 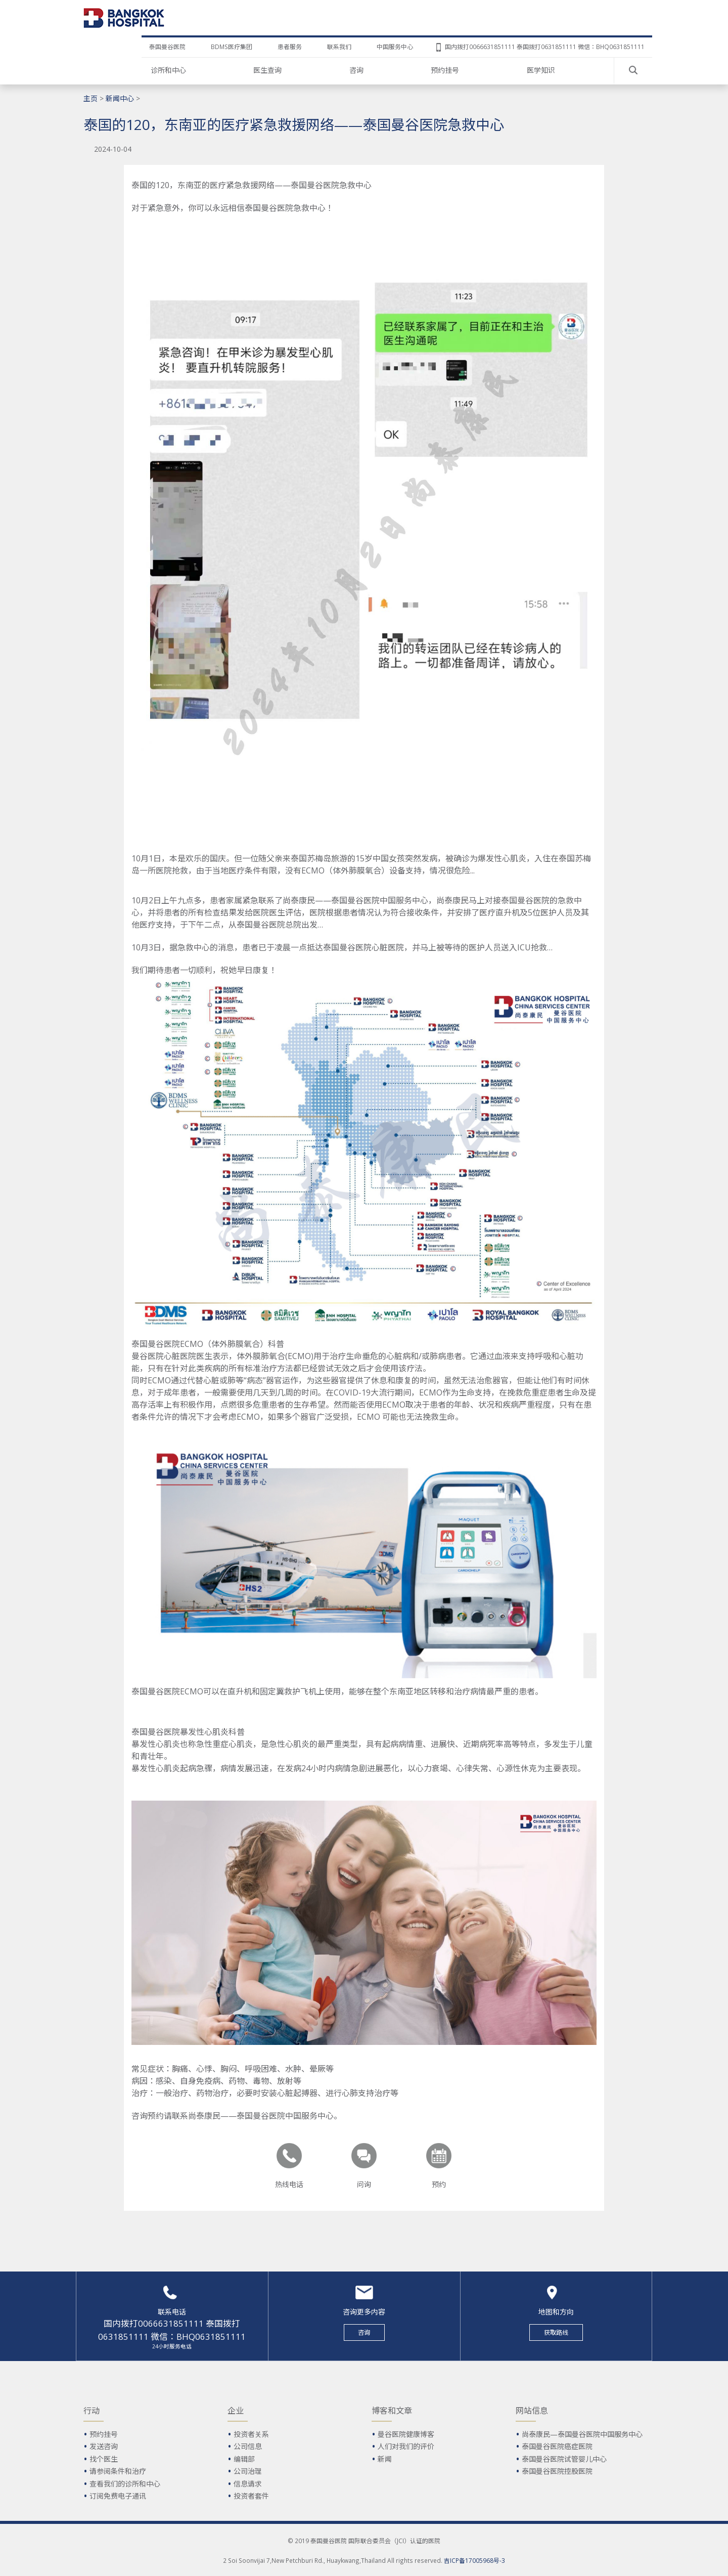 What do you see at coordinates (117, 2471) in the screenshot?
I see `请参阅条件和治疗` at bounding box center [117, 2471].